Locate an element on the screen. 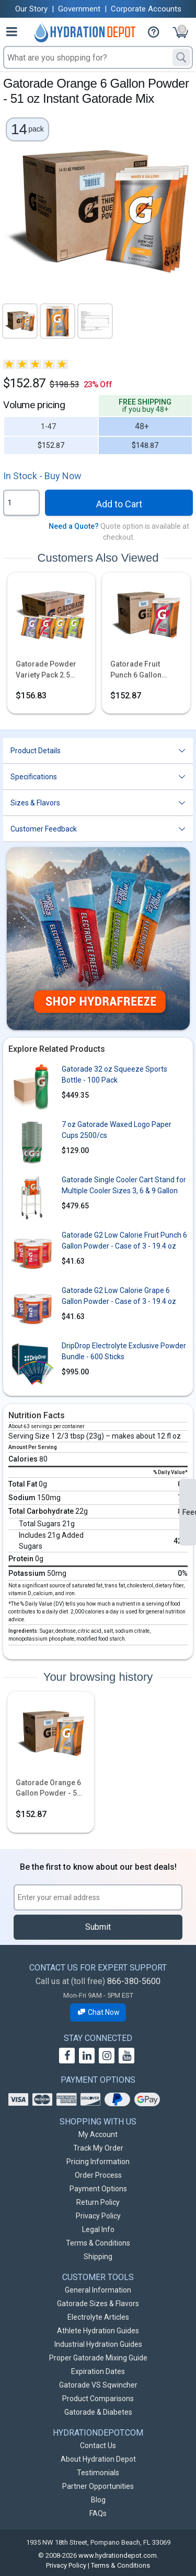 Image resolution: width=196 pixels, height=2576 pixels. Blog is located at coordinates (98, 2500).